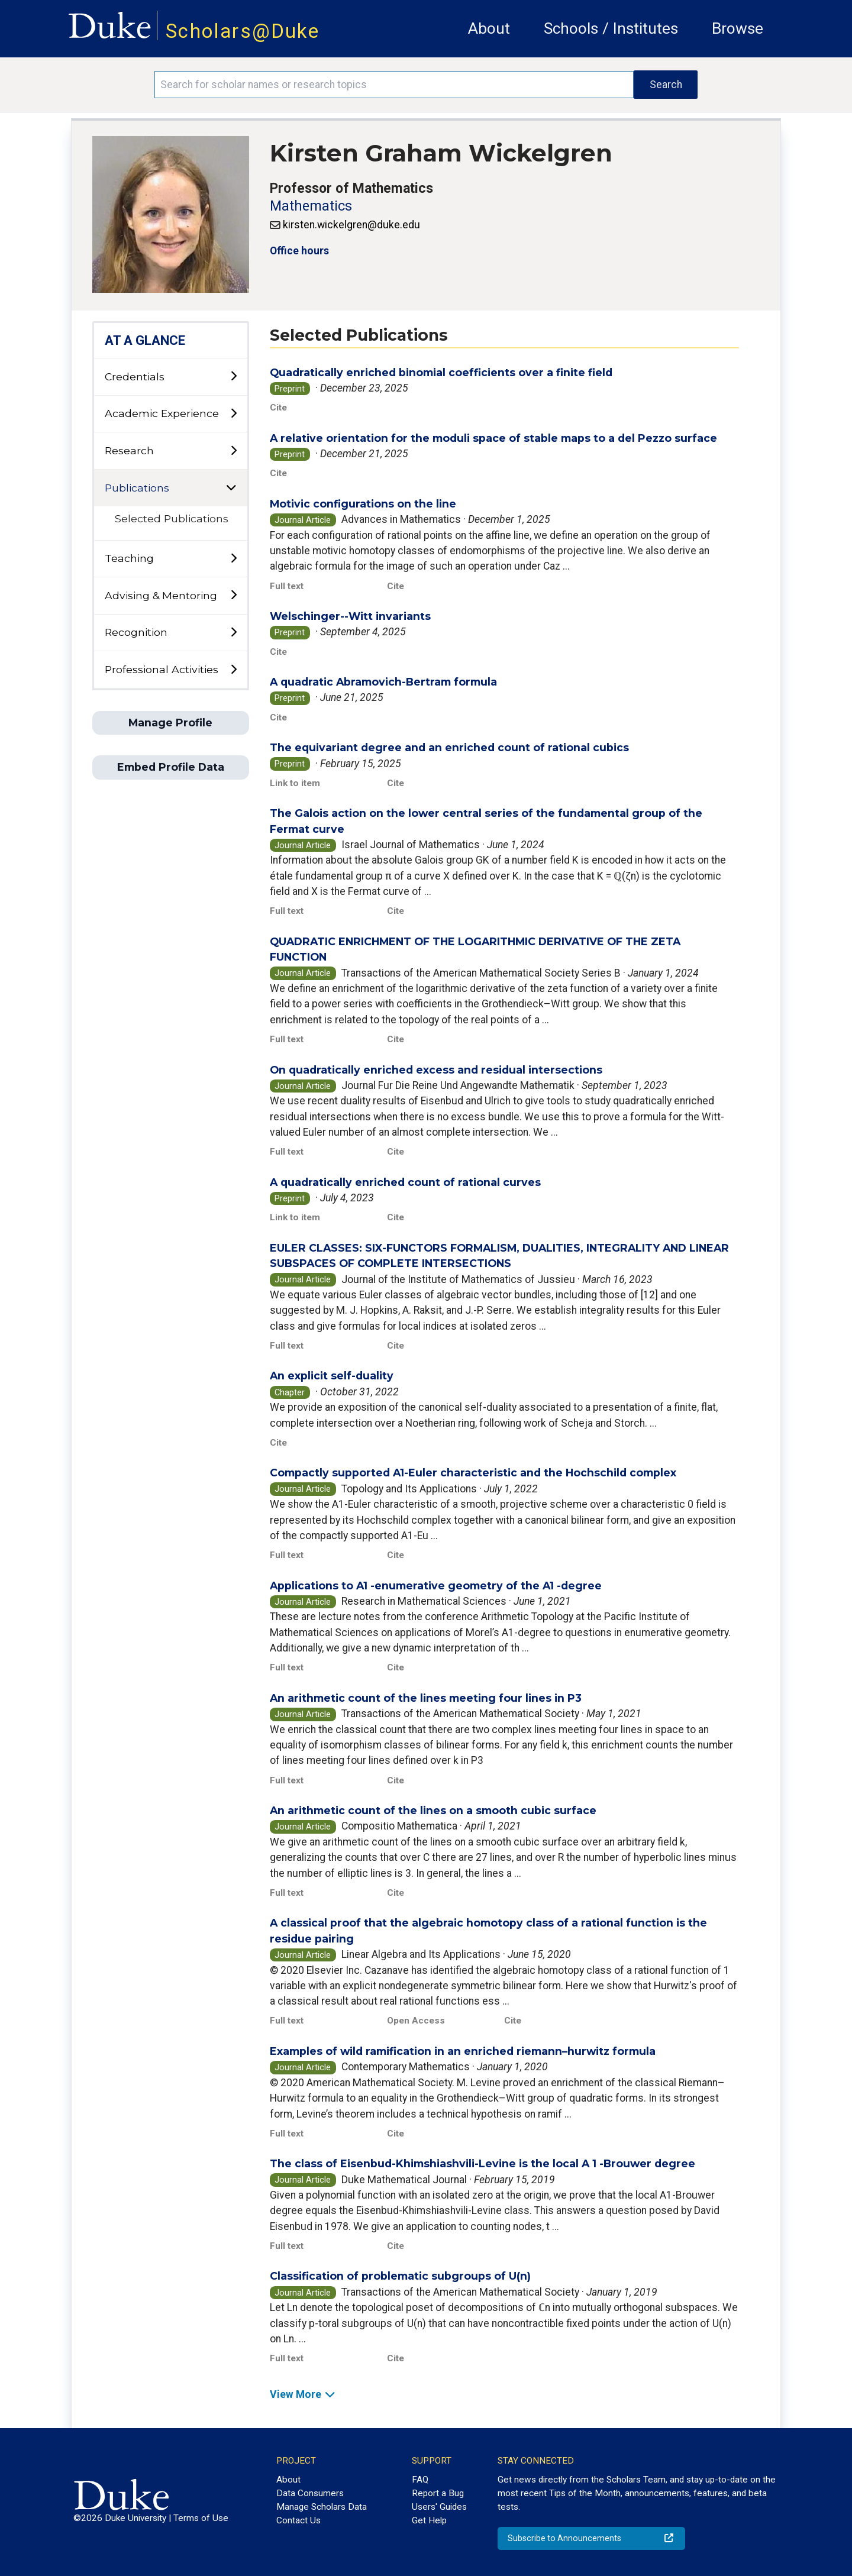 The width and height of the screenshot is (852, 2576). What do you see at coordinates (426, 1698) in the screenshot?
I see `An arithmetic count of the lines meeting four lines in P3` at bounding box center [426, 1698].